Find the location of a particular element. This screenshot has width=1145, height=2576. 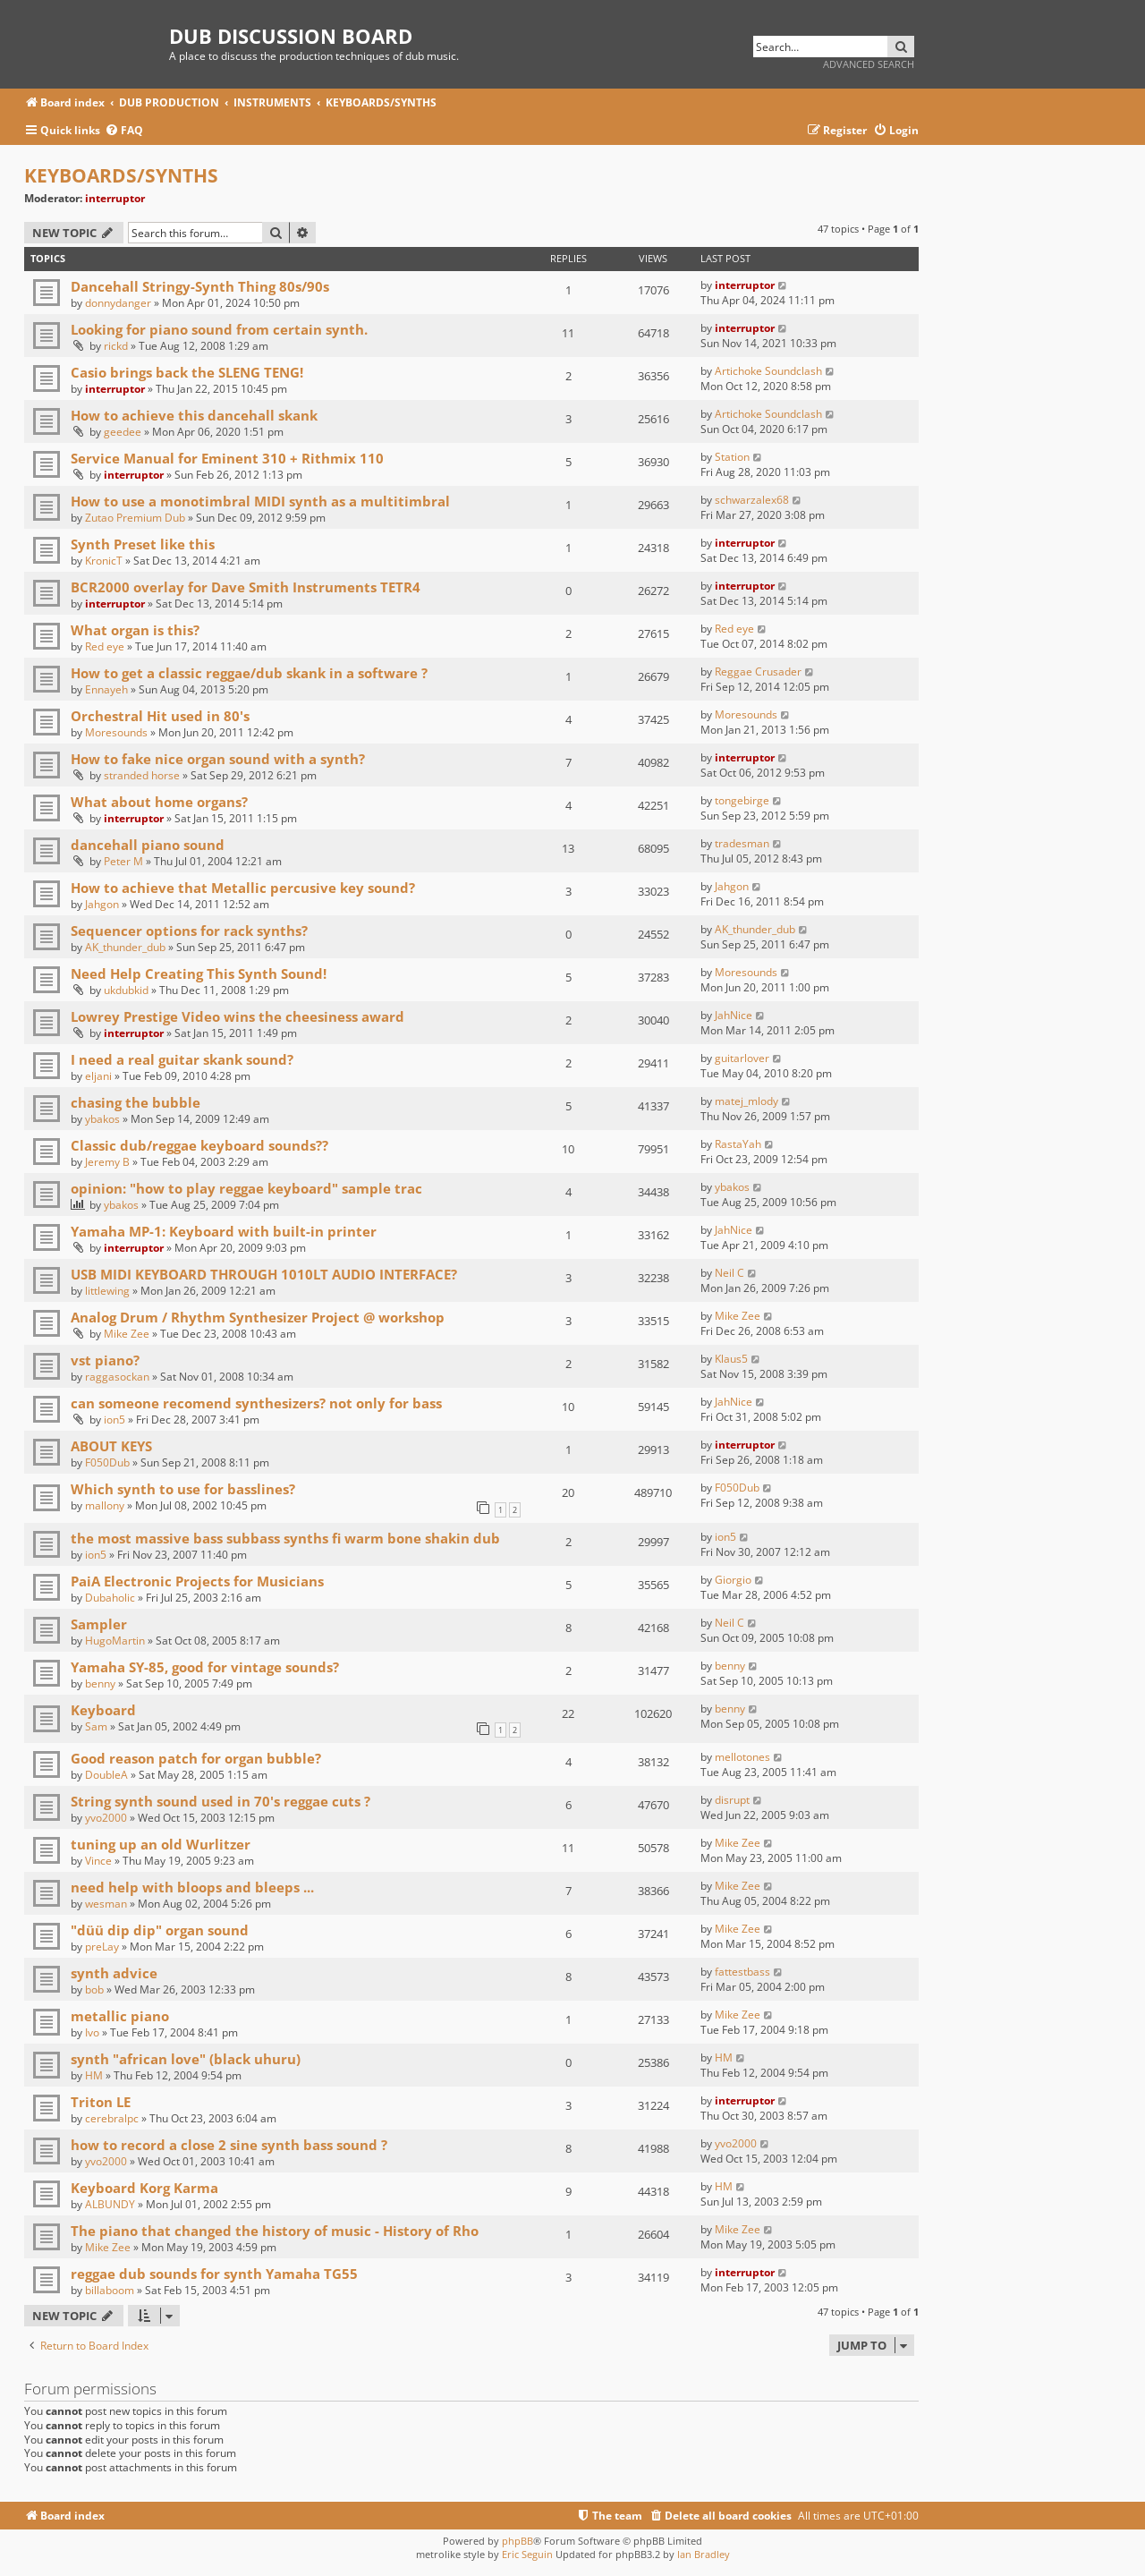

mallony is located at coordinates (104, 1505).